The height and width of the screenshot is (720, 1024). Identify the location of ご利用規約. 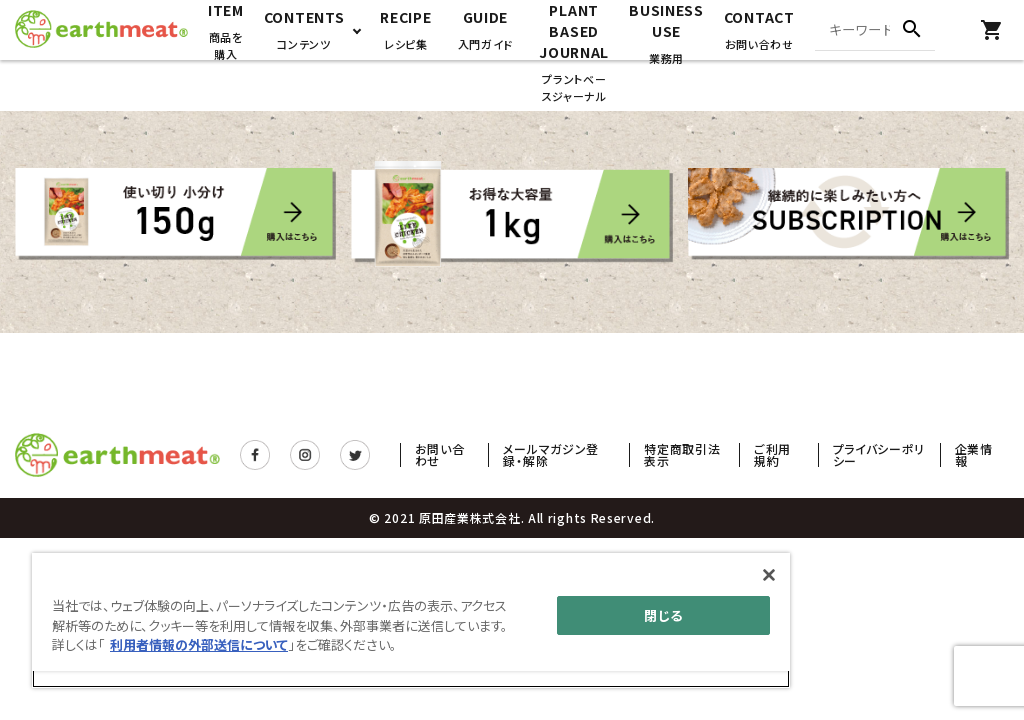
(772, 454).